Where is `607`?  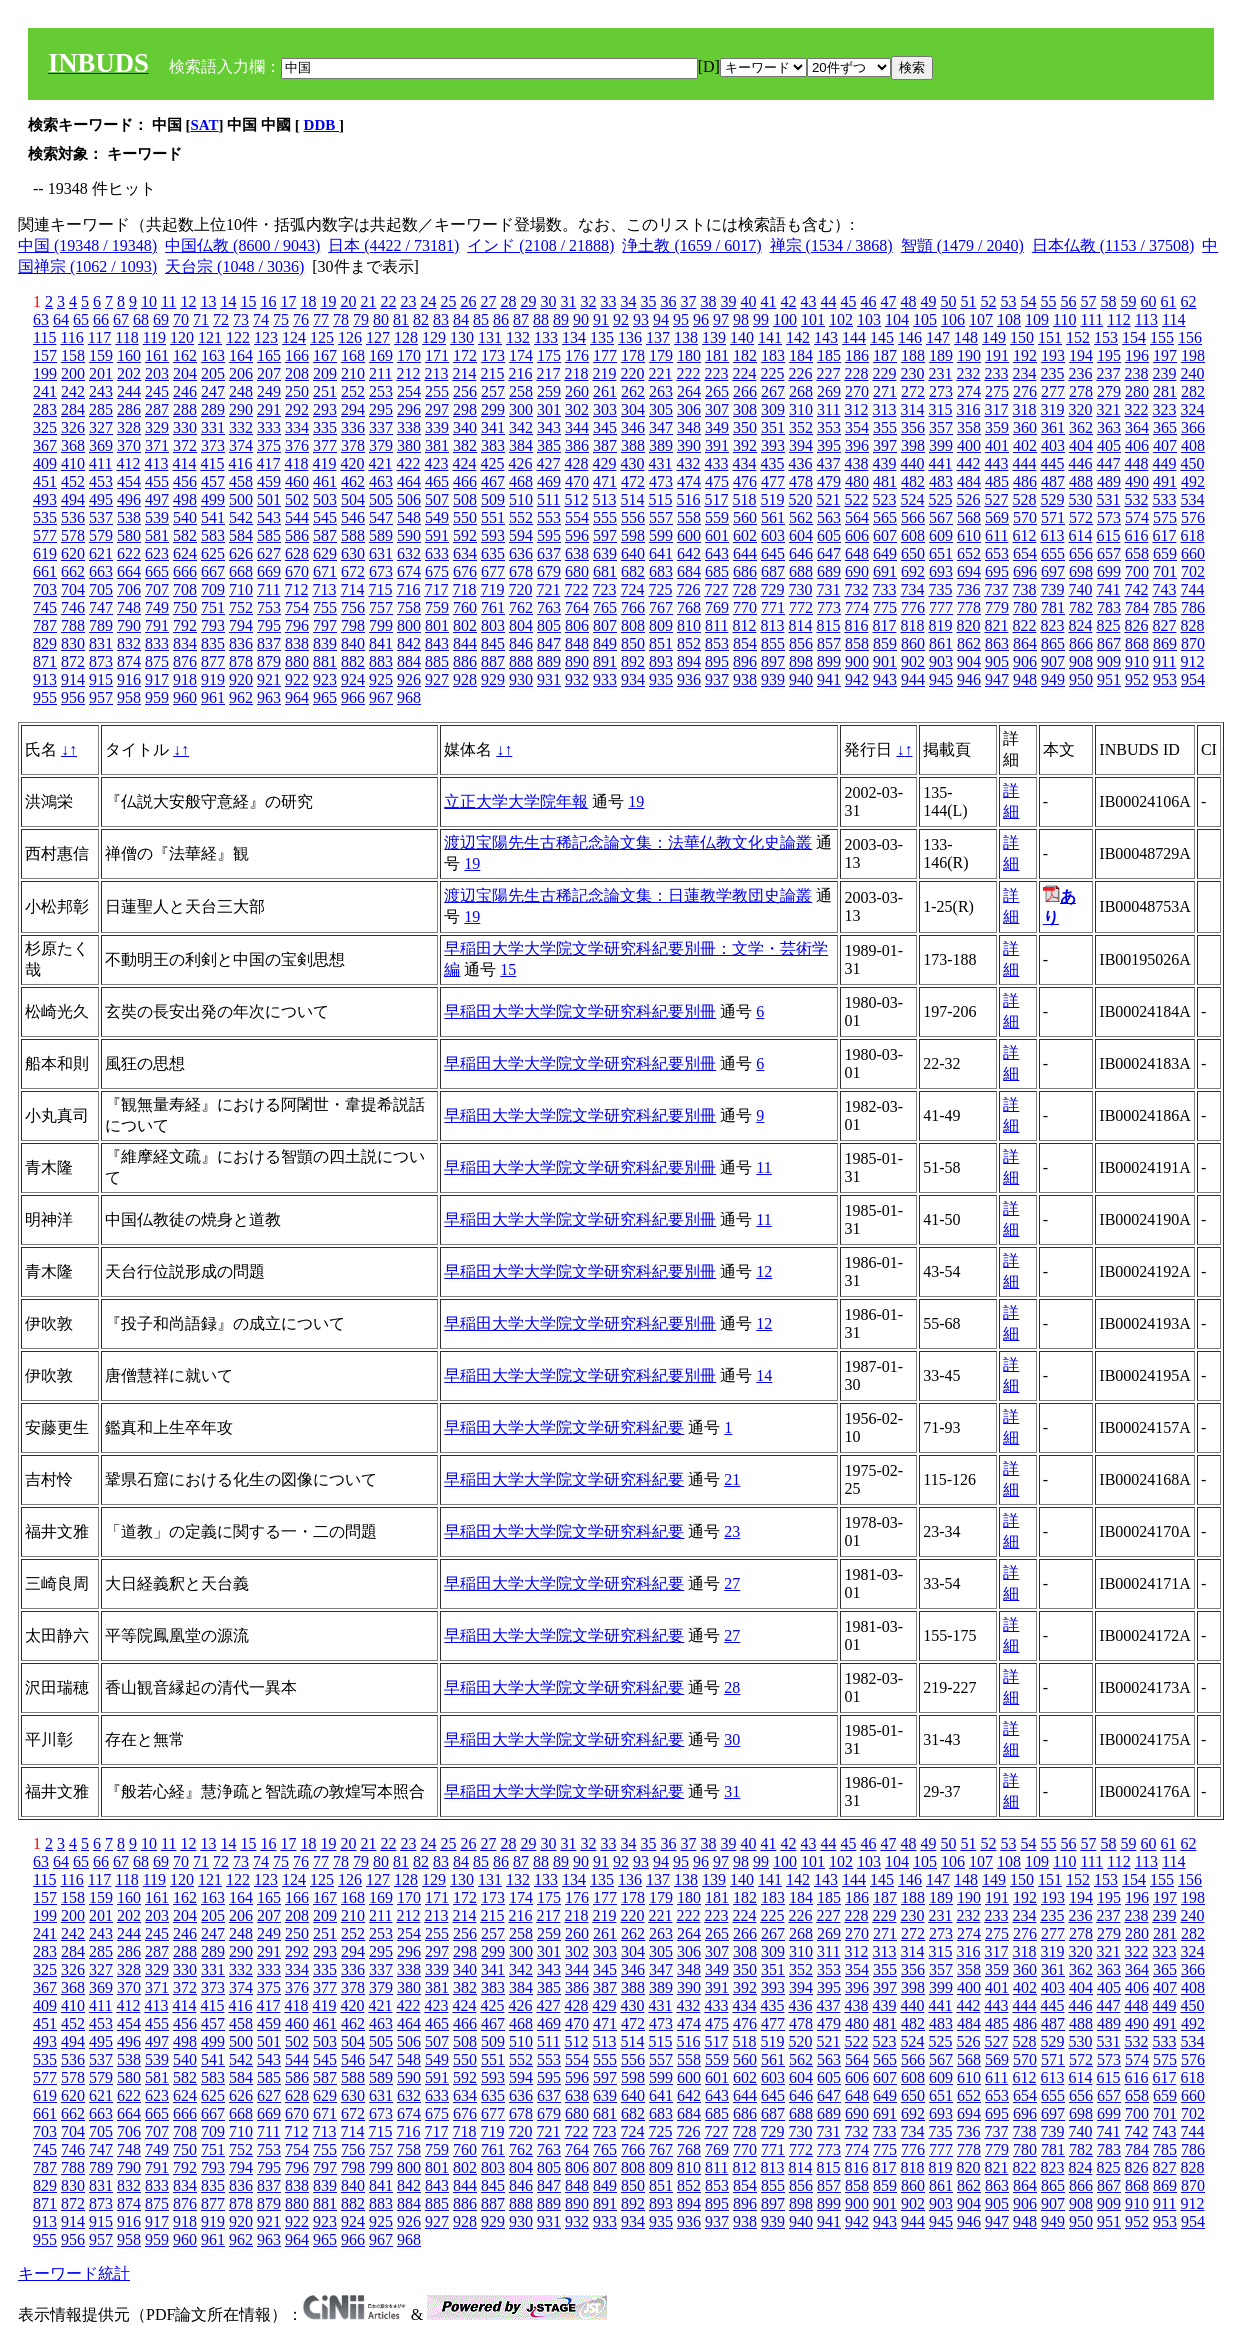 607 is located at coordinates (885, 535).